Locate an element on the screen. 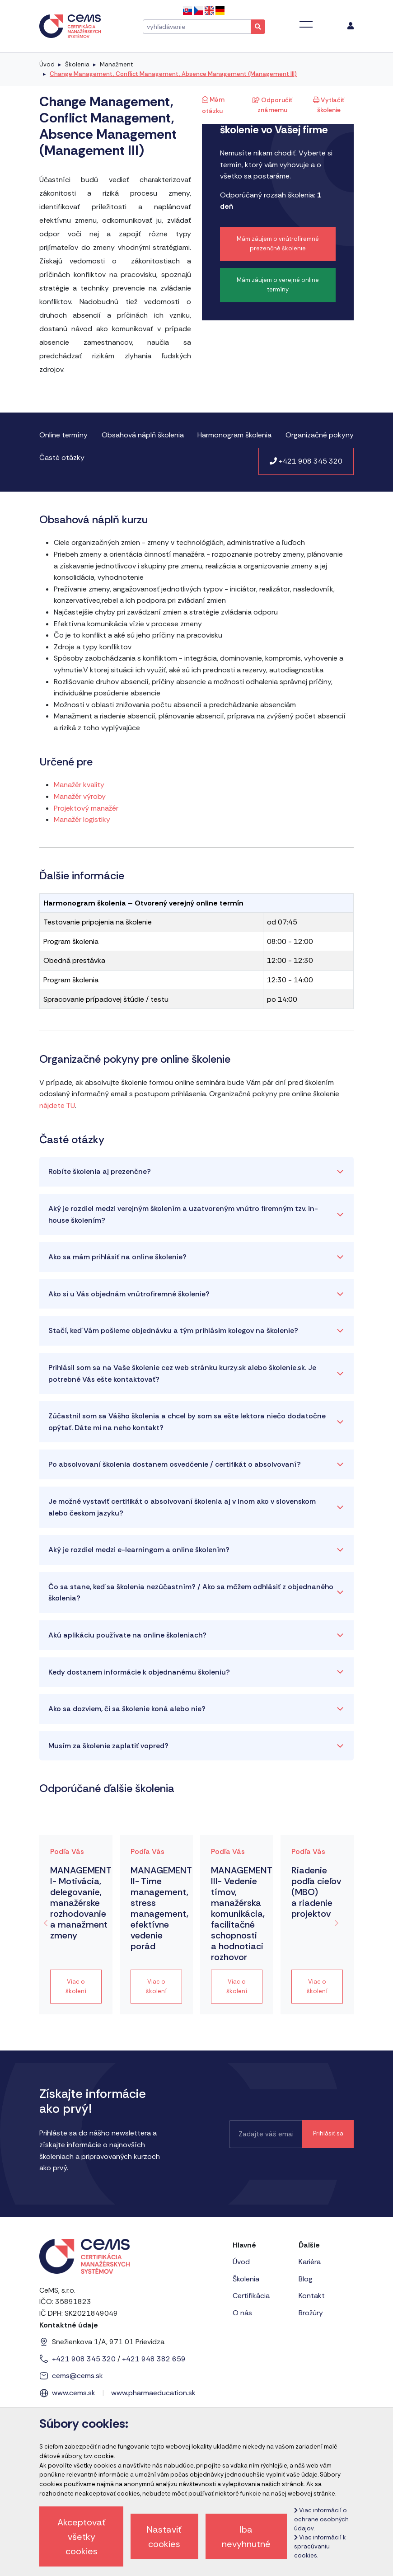 The width and height of the screenshot is (393, 2576). Manažér logistiky is located at coordinates (82, 819).